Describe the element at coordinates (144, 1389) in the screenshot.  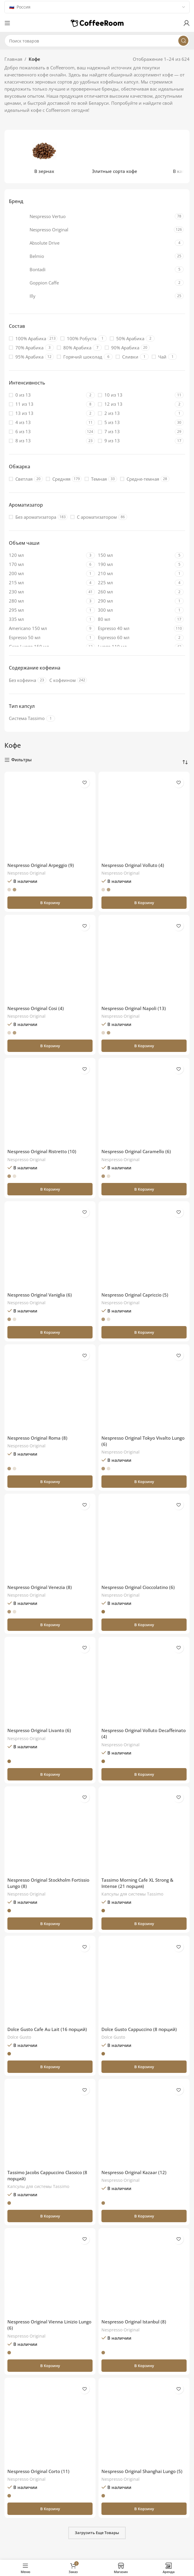
I see `[Nespresso Original Tokyo Vivalto Lungo (6)]` at that location.